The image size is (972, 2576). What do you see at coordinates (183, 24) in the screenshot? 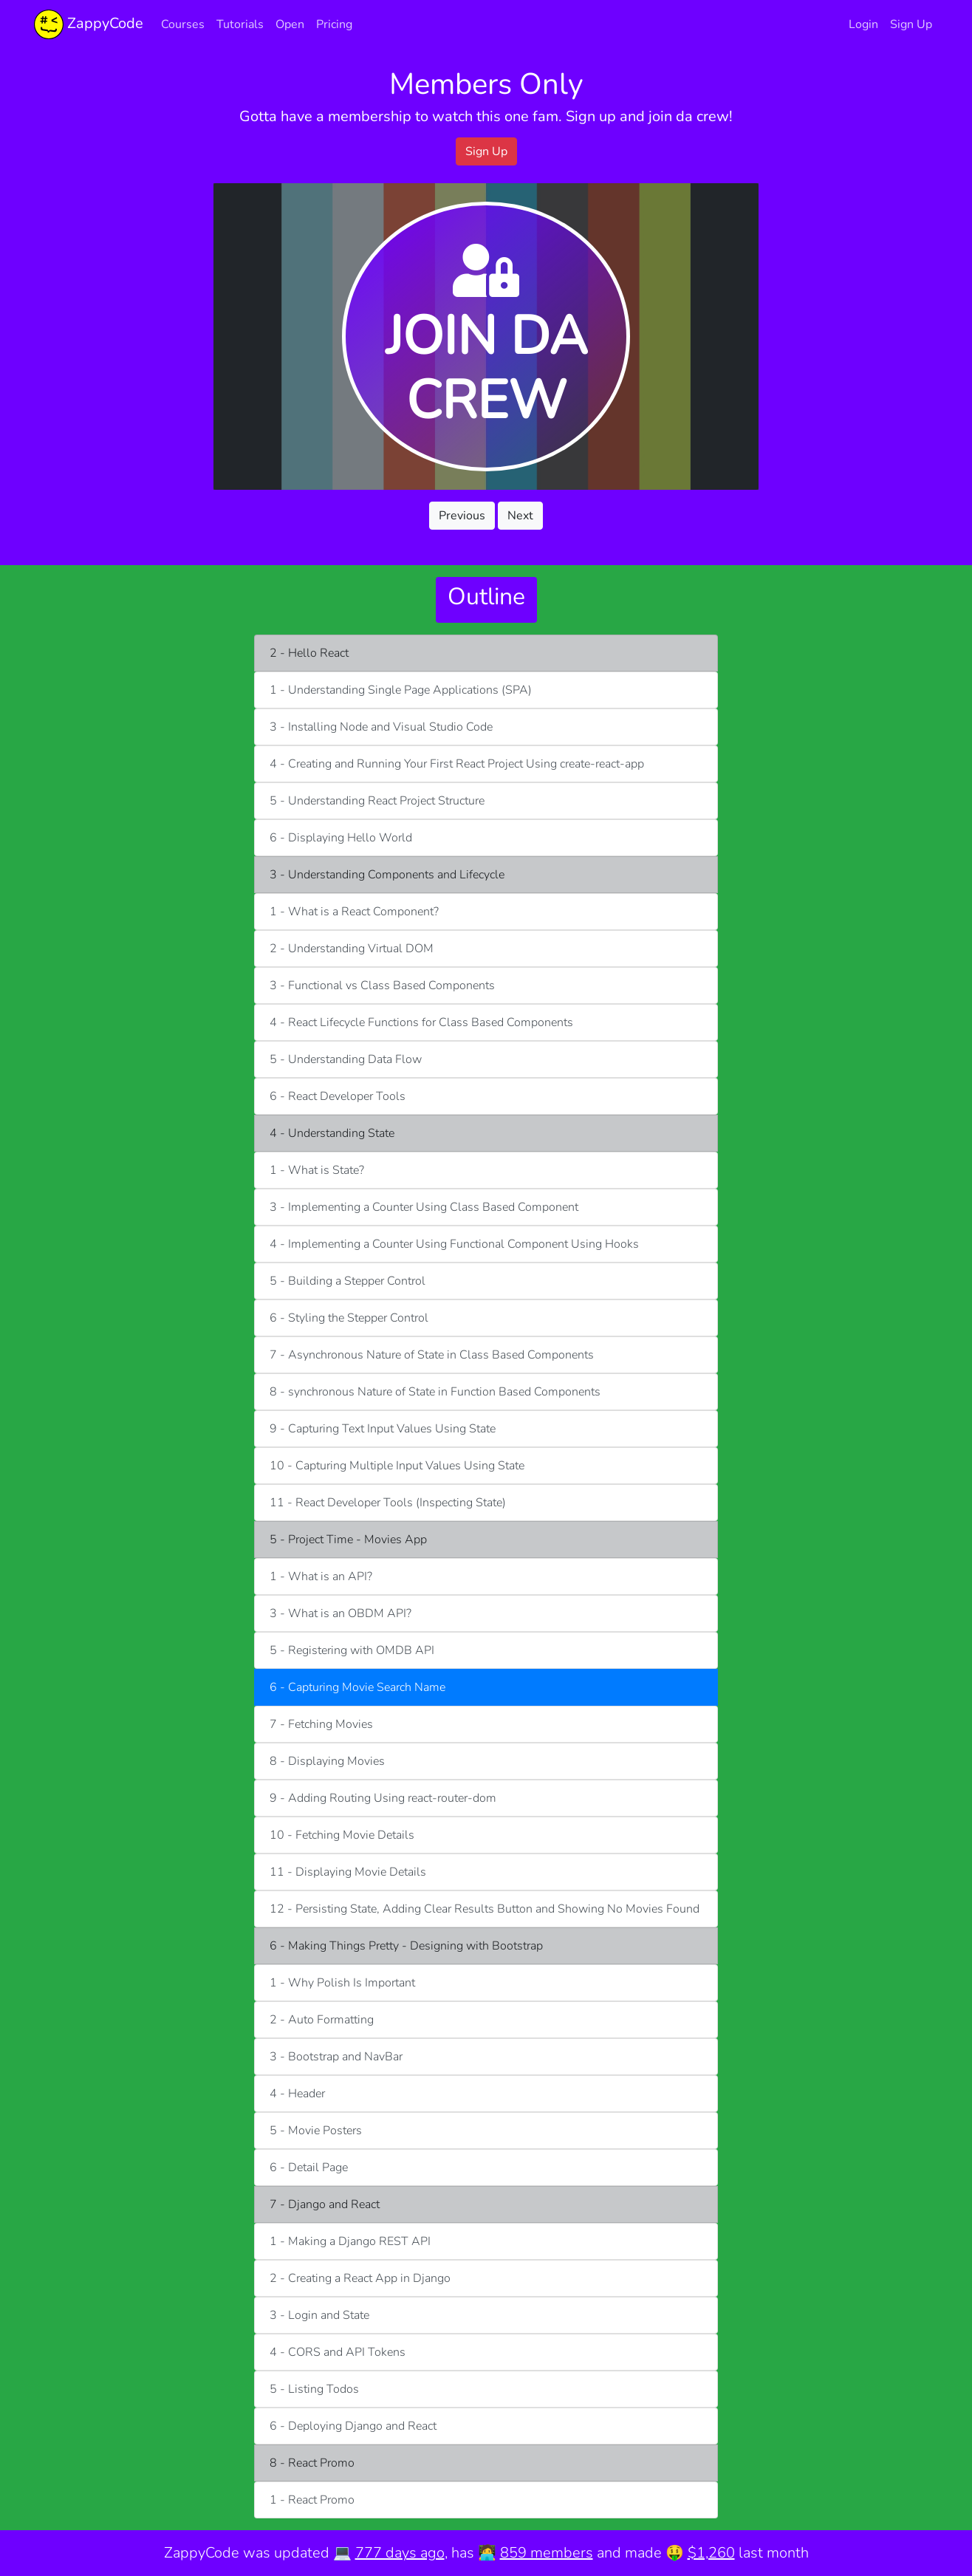
I see `Courses` at bounding box center [183, 24].